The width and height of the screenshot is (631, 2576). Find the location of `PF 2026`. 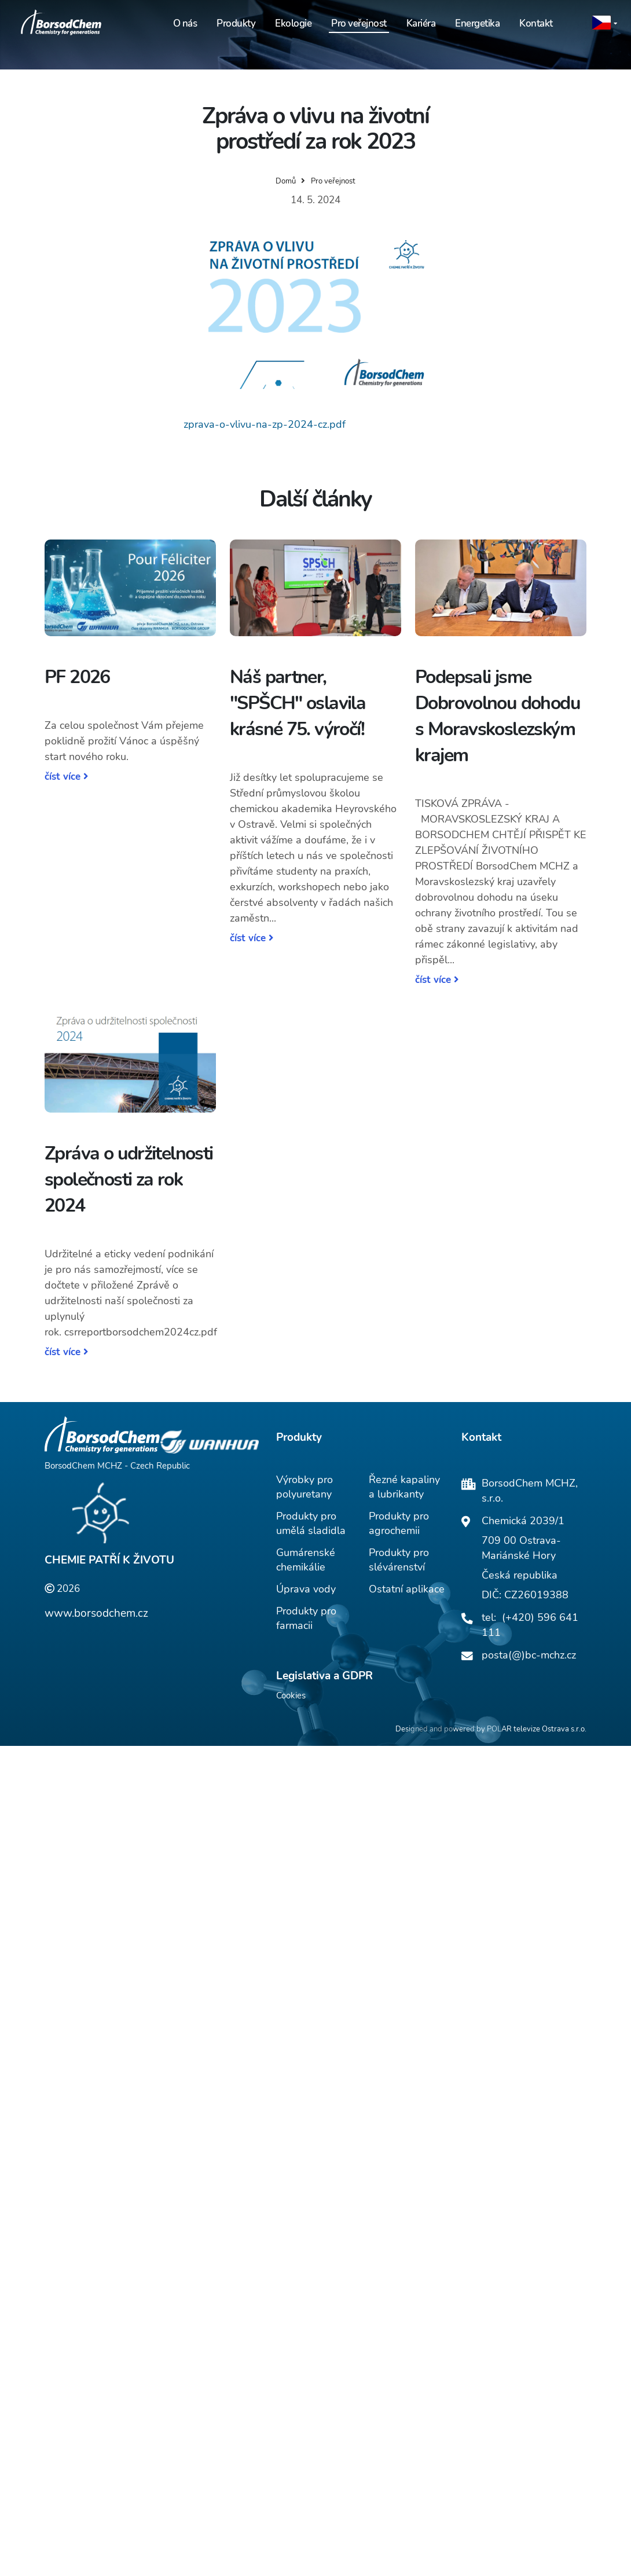

PF 2026 is located at coordinates (77, 676).